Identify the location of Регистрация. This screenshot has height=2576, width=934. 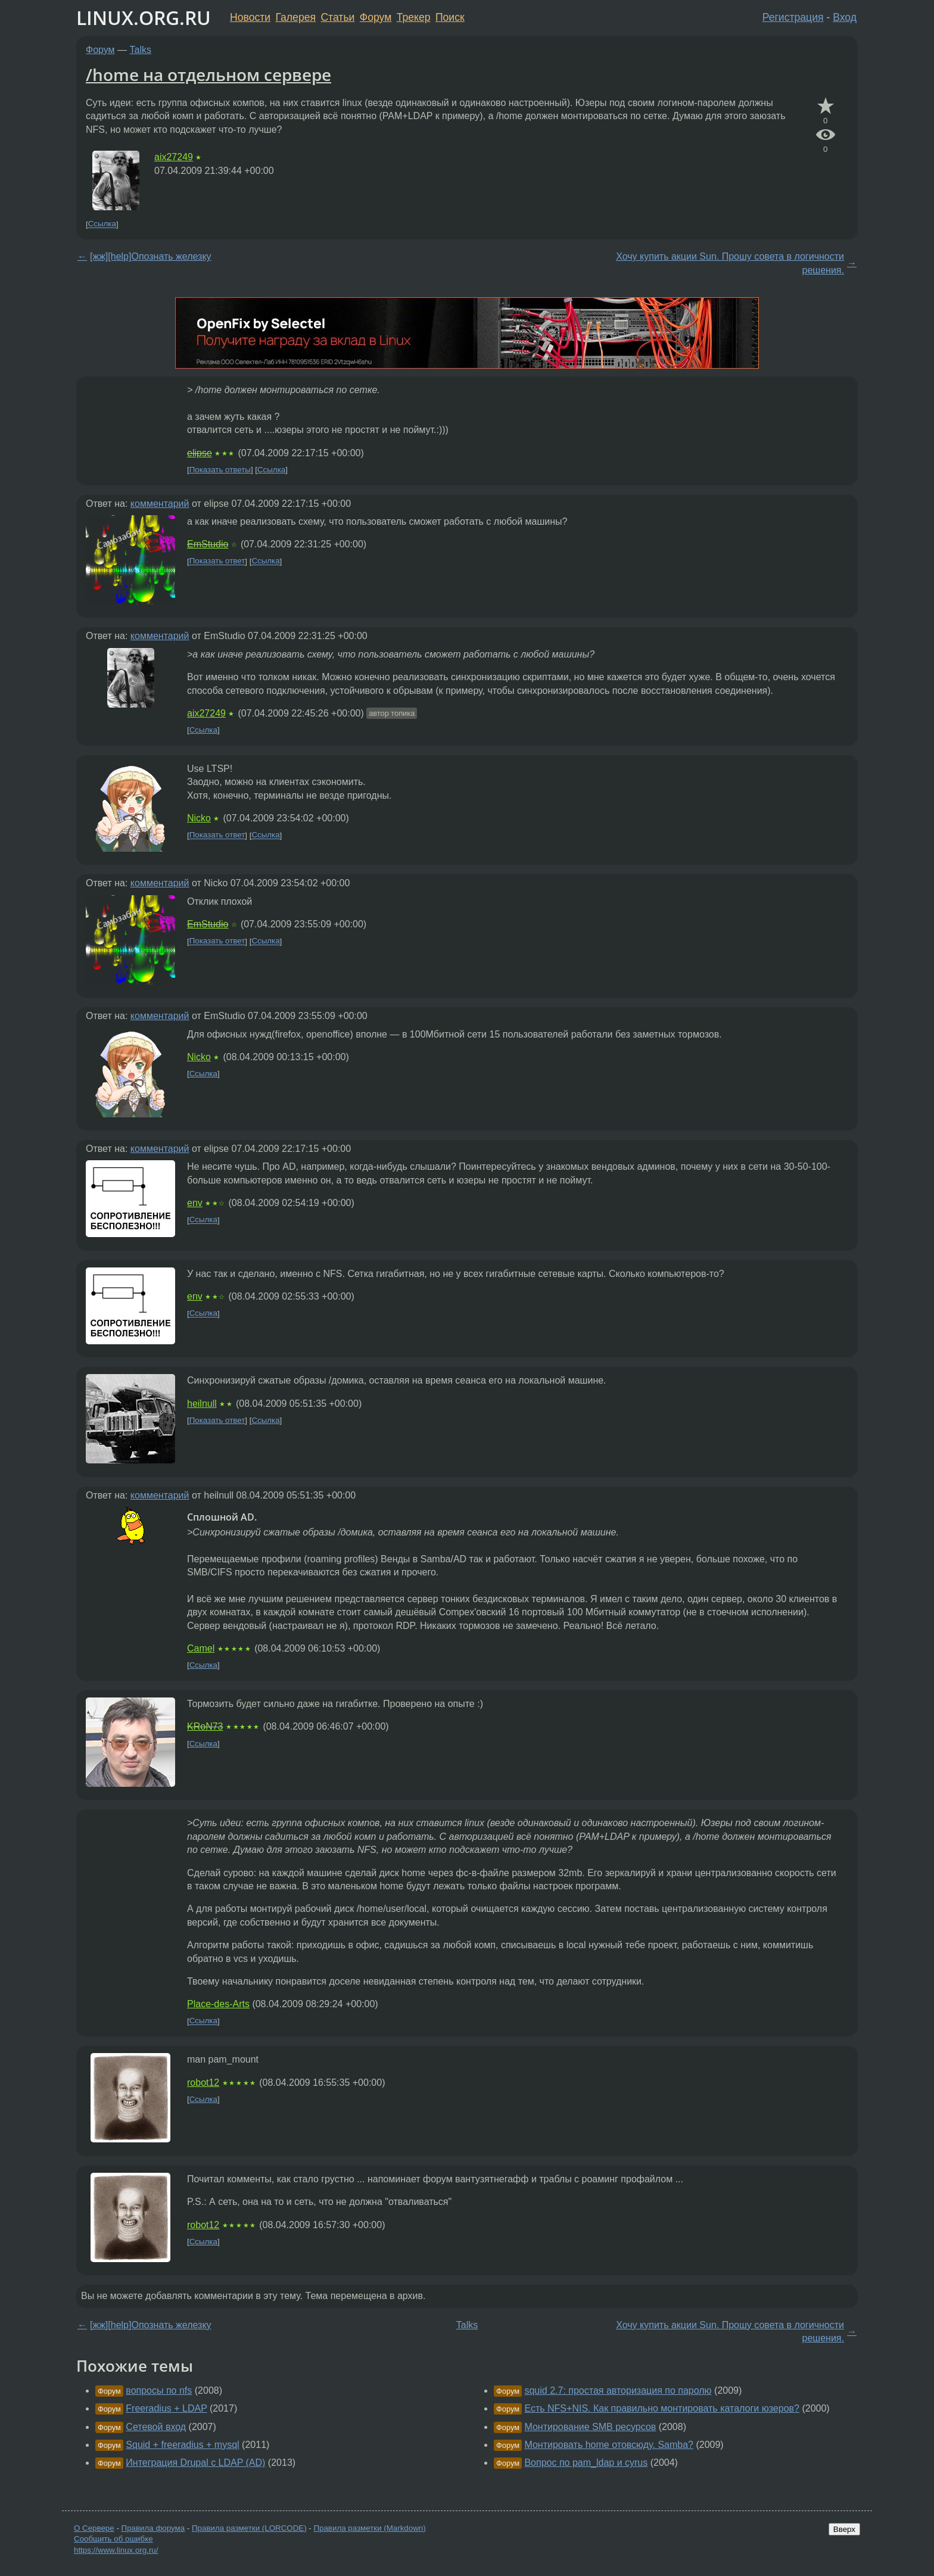
(793, 17).